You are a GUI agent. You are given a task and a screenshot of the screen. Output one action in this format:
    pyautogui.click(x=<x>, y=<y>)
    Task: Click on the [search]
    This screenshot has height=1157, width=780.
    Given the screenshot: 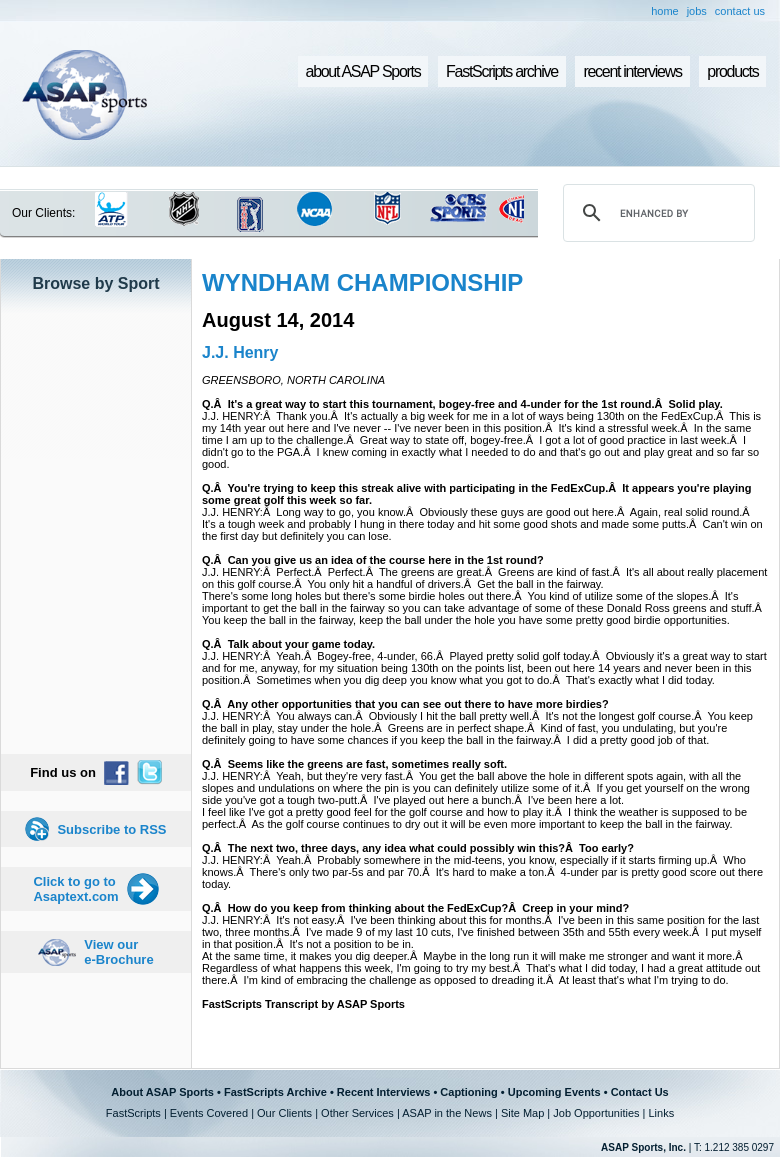 What is the action you would take?
    pyautogui.click(x=656, y=213)
    